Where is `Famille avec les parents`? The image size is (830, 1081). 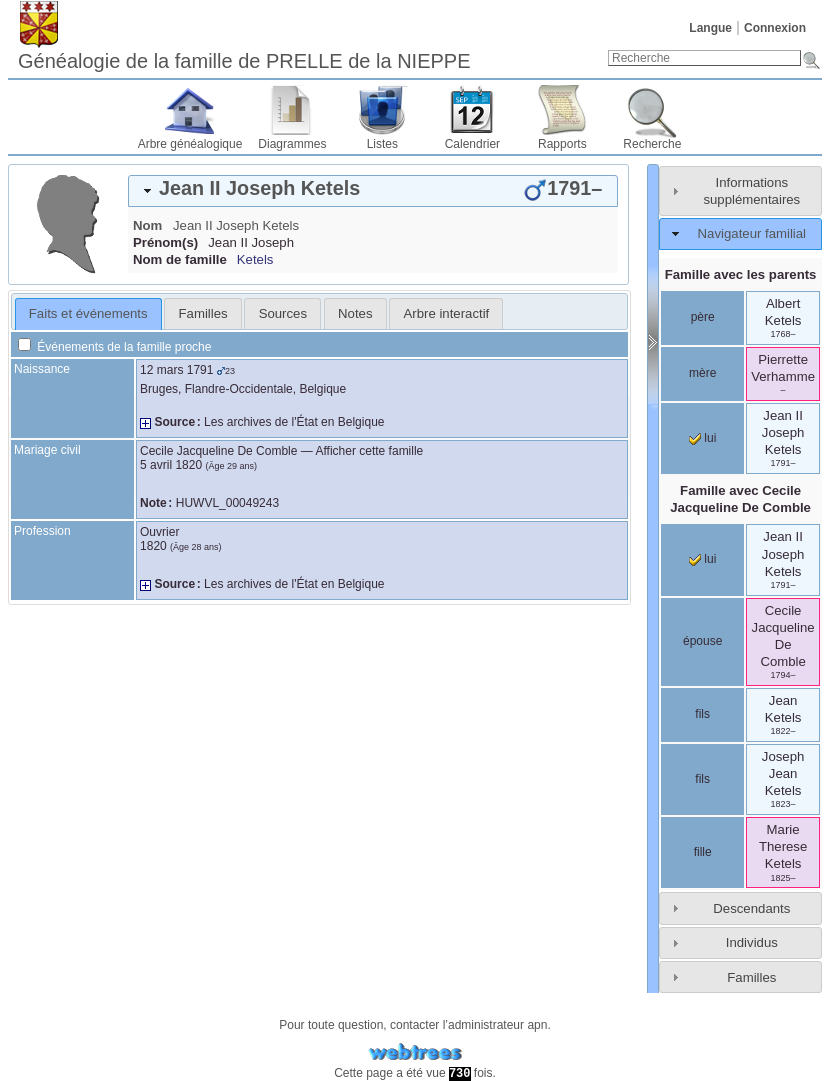 Famille avec les parents is located at coordinates (741, 274).